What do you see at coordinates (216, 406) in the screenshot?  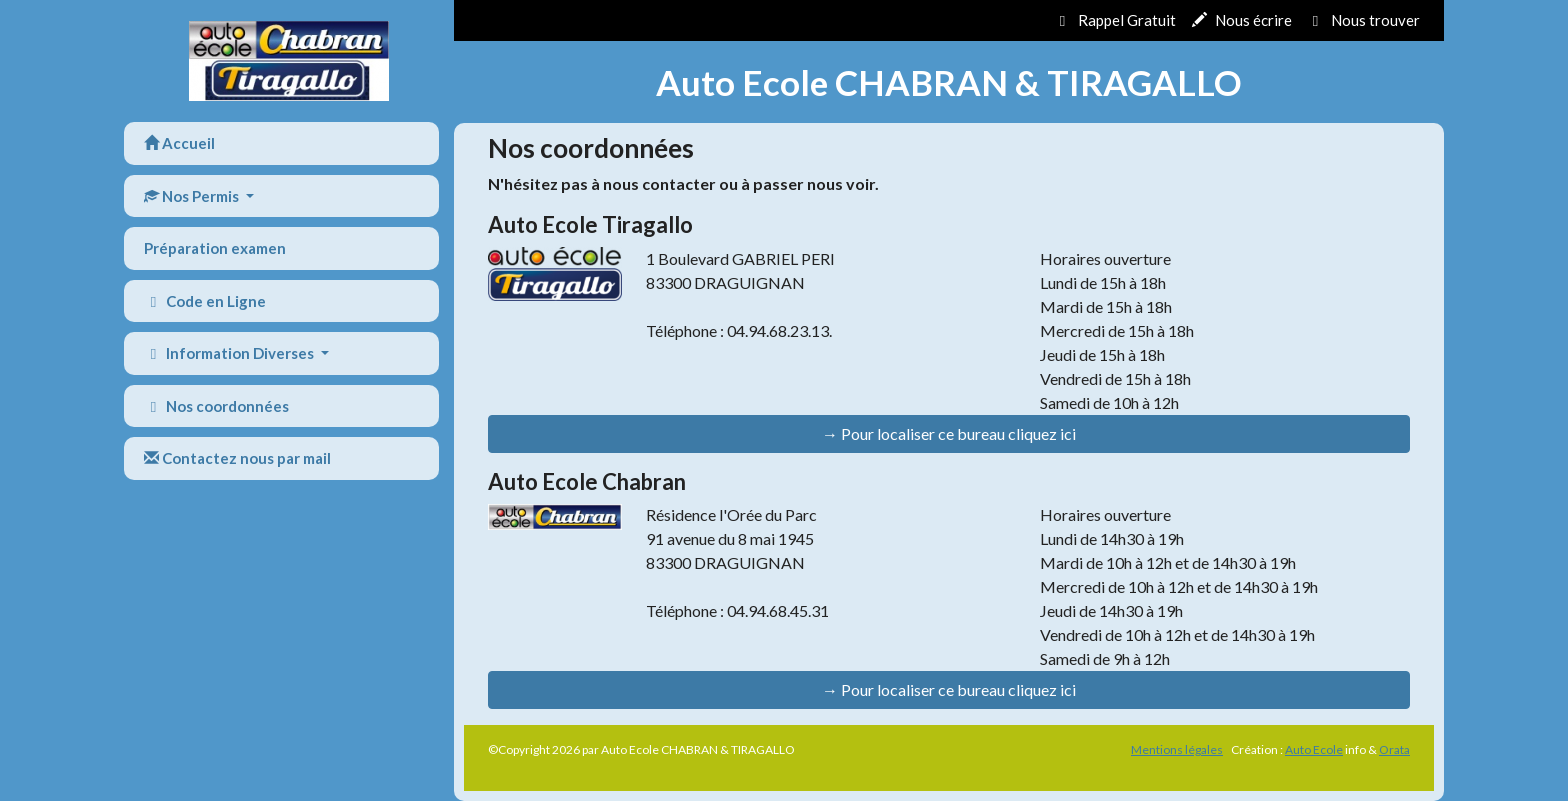 I see `Nos coordonnées` at bounding box center [216, 406].